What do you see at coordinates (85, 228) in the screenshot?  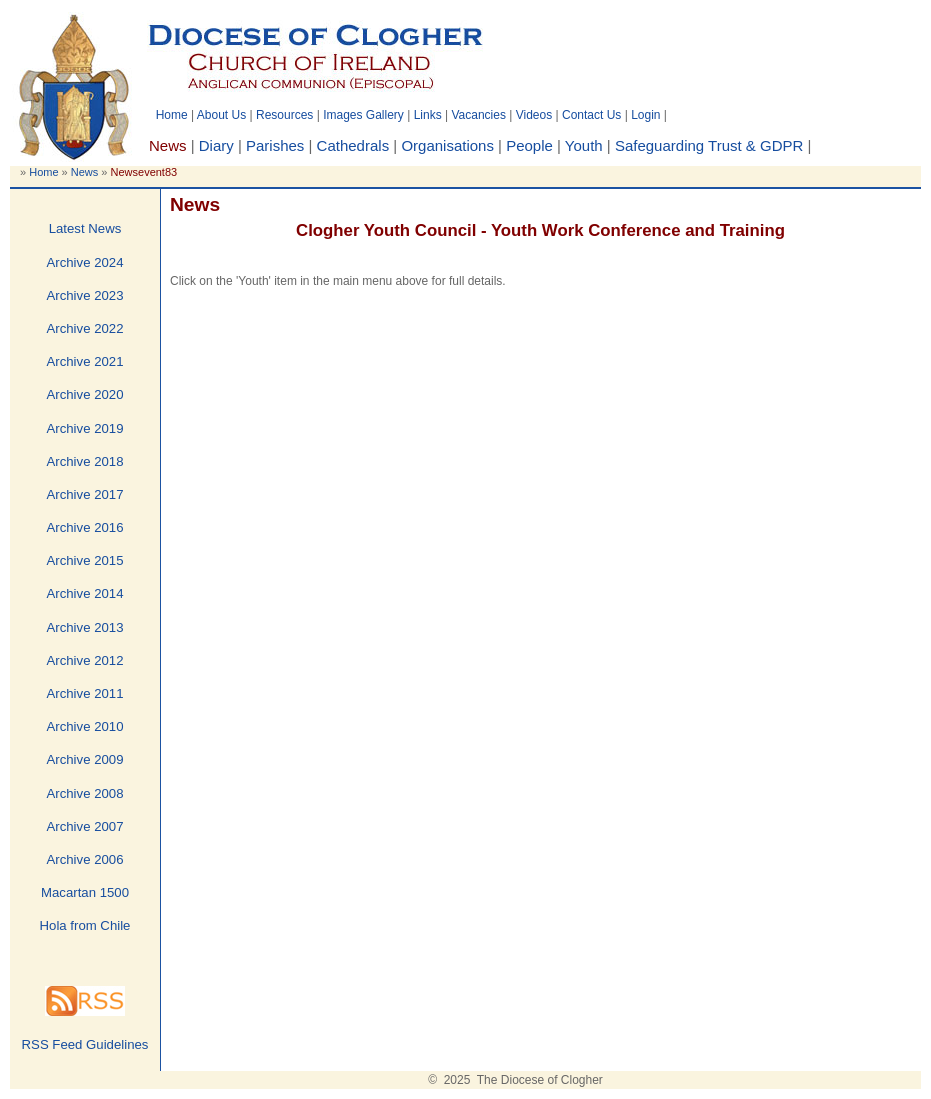 I see `Latest News` at bounding box center [85, 228].